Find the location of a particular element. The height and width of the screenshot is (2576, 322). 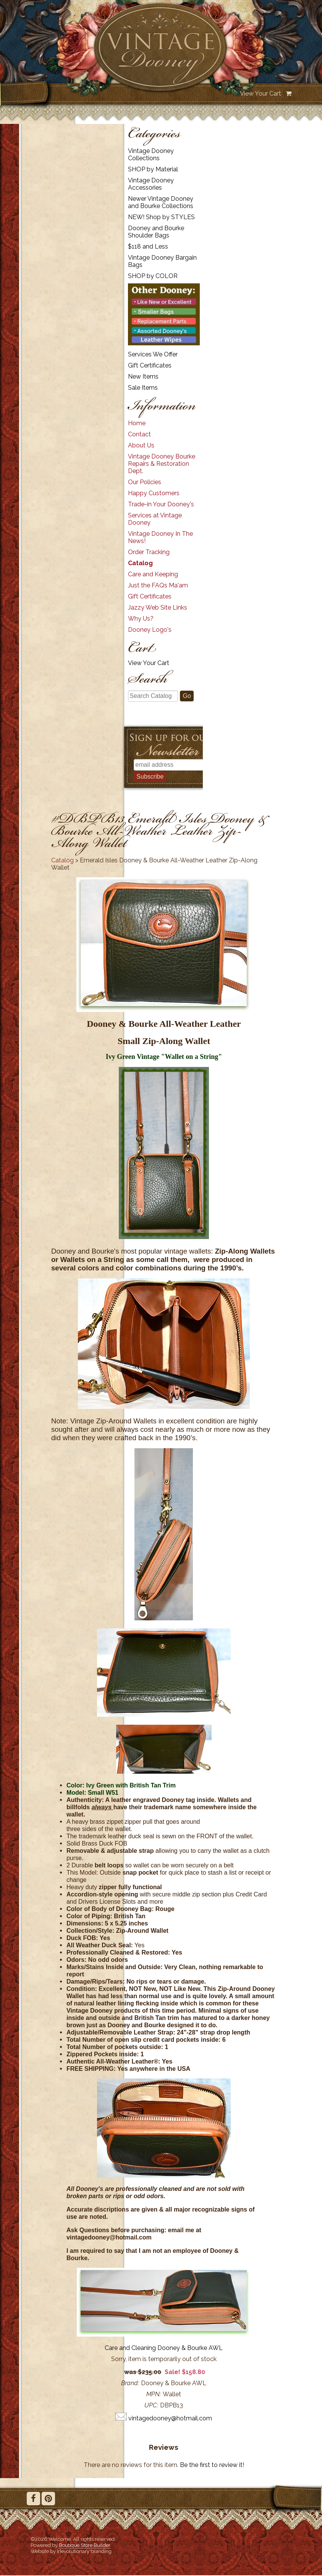

Care and Keeping is located at coordinates (153, 574).